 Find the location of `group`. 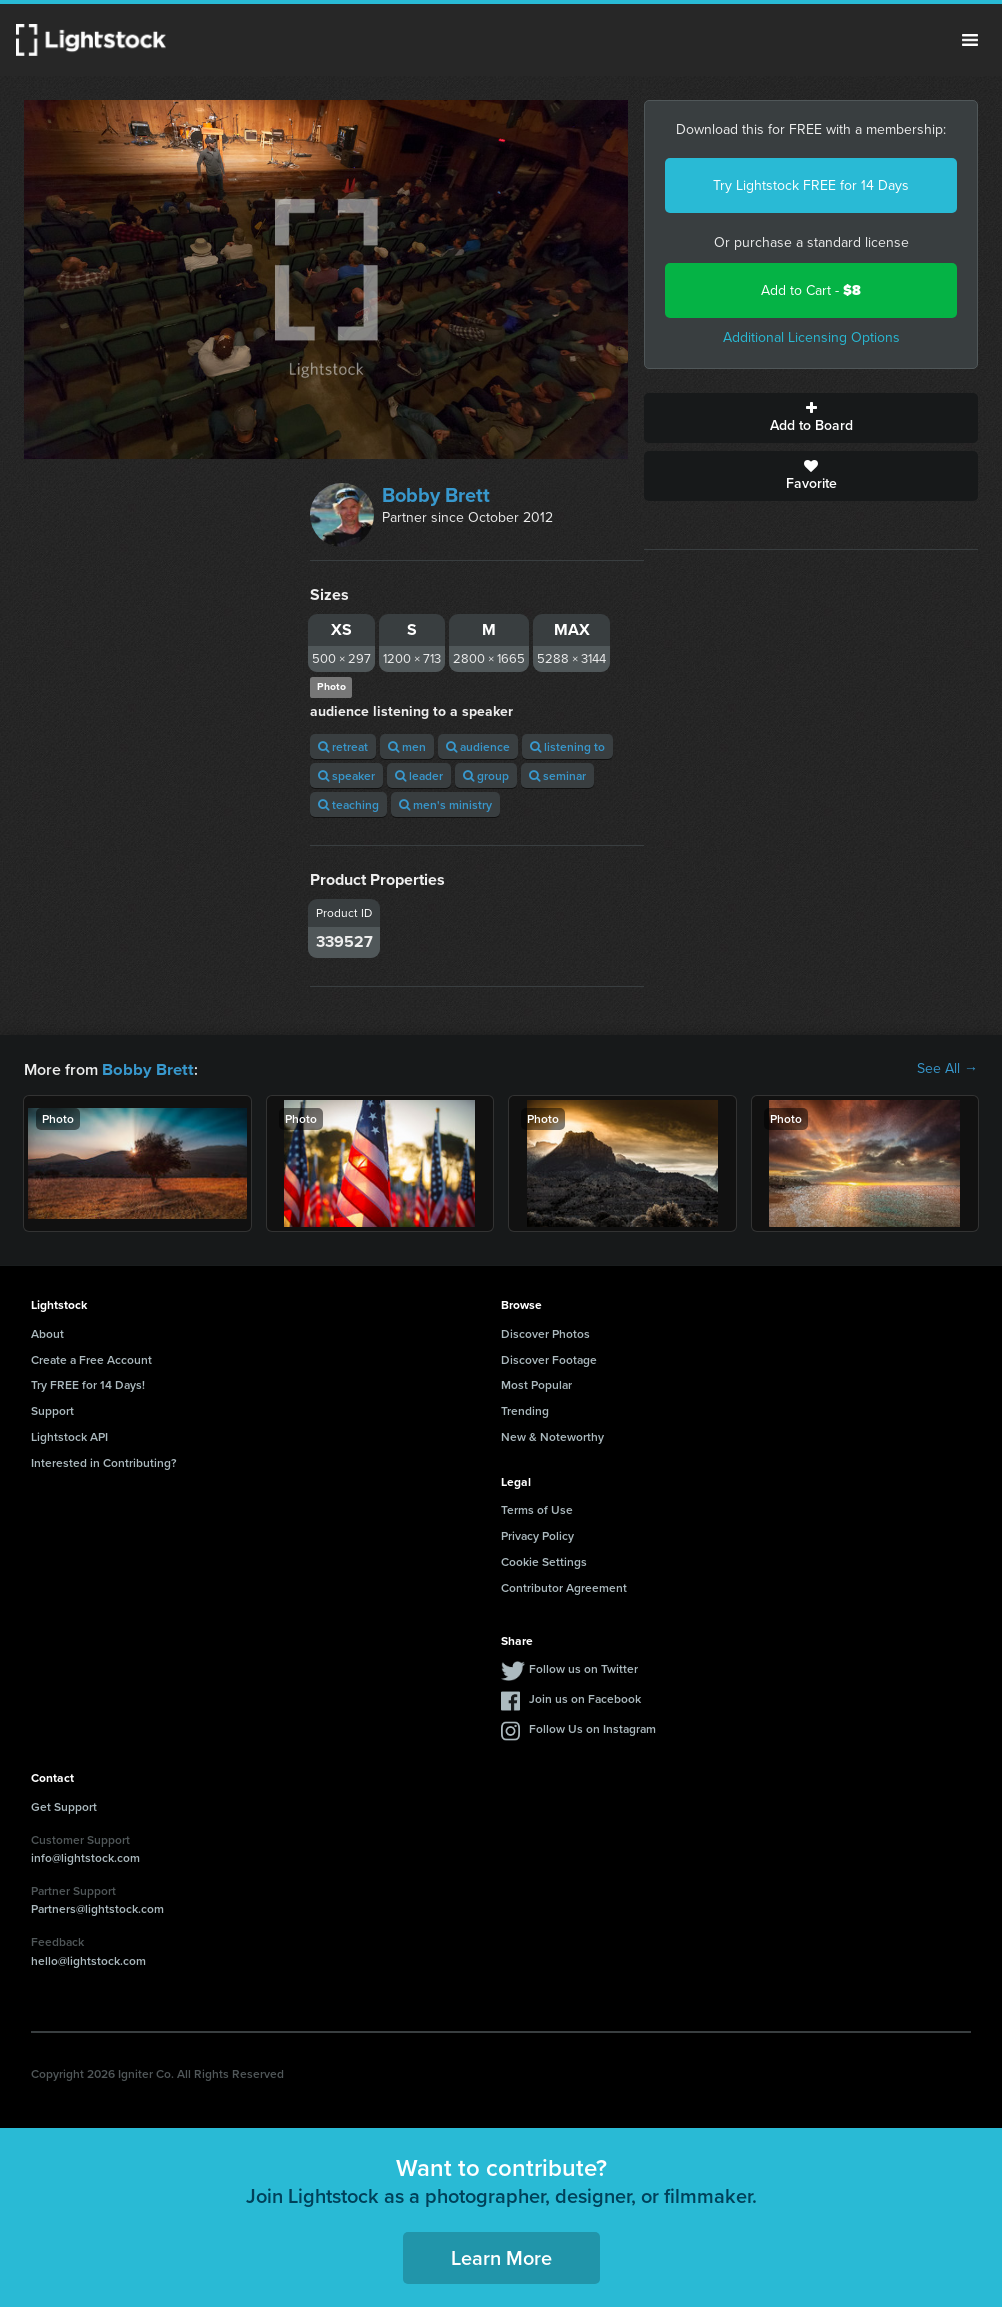

group is located at coordinates (486, 775).